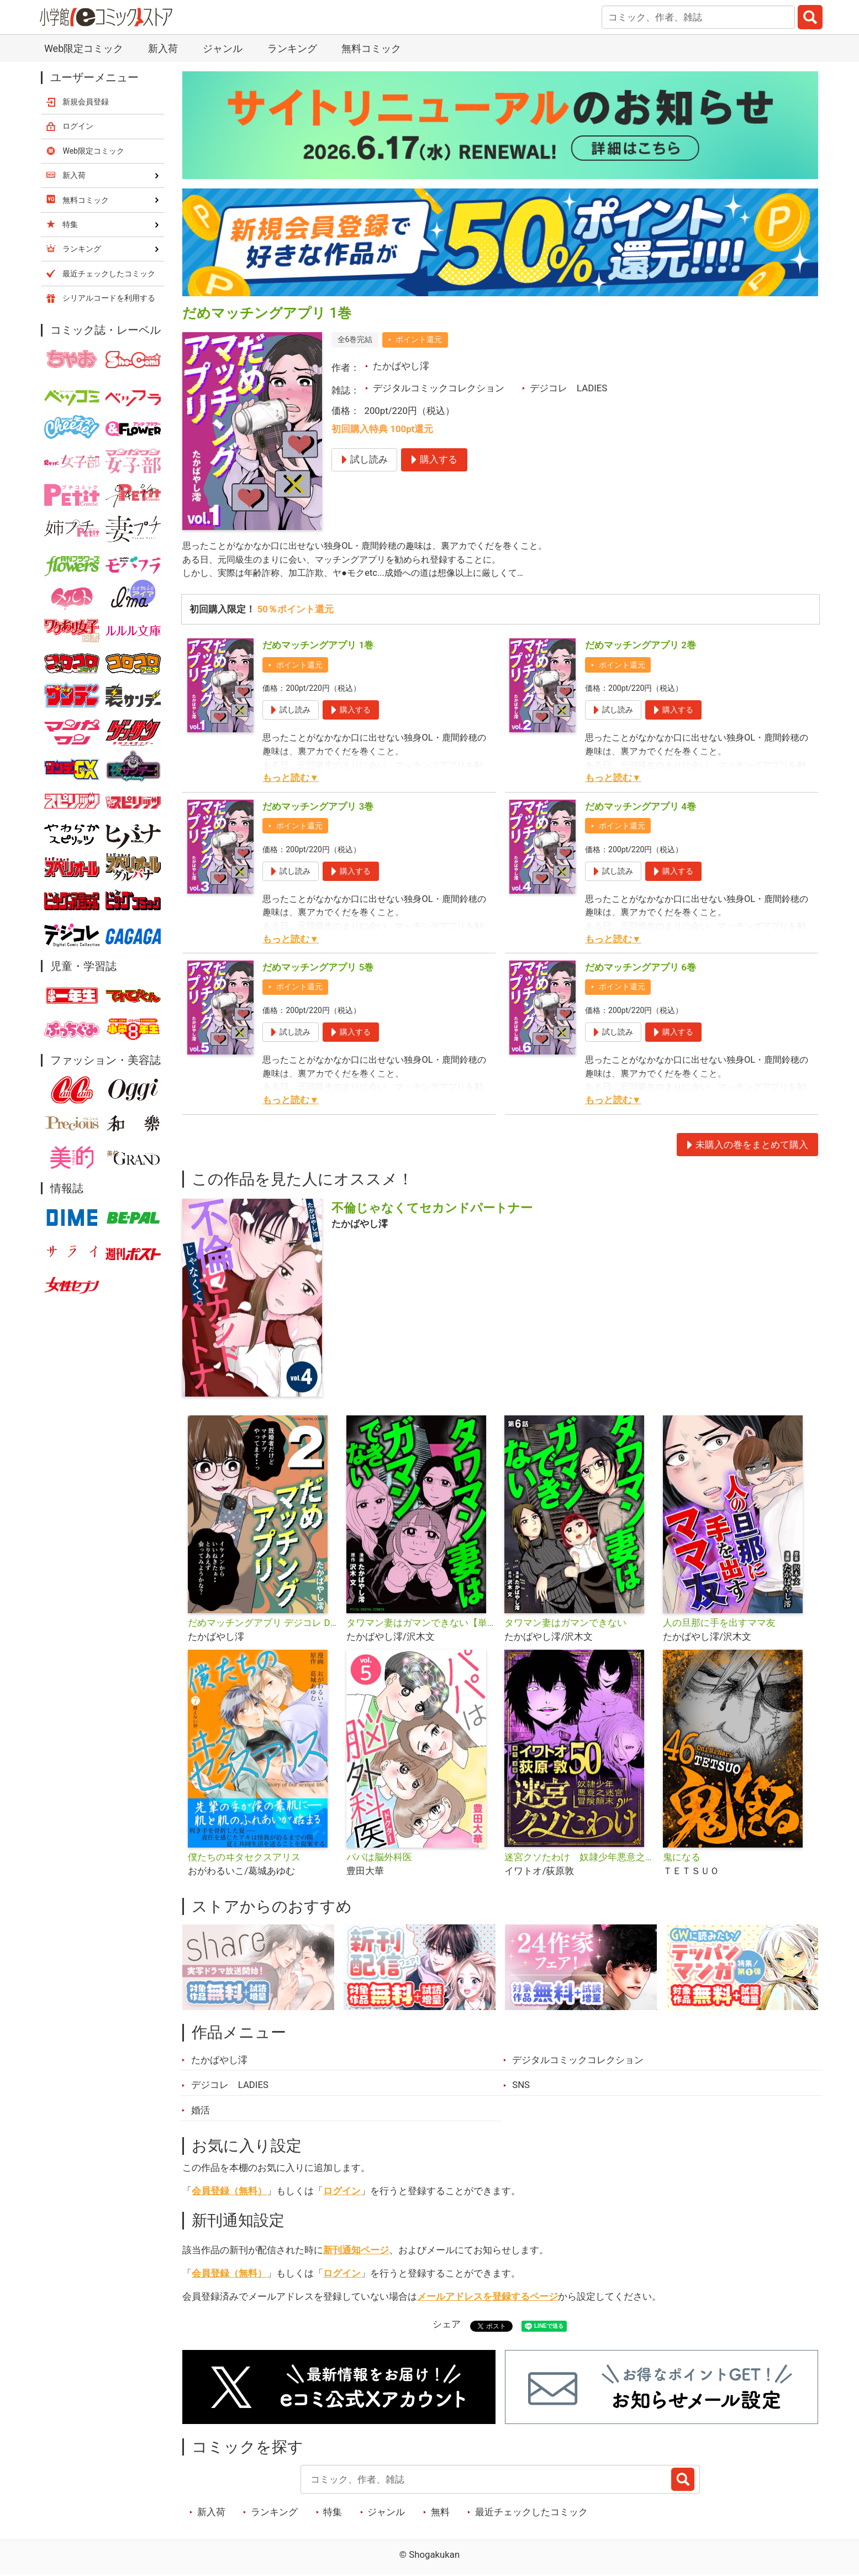  I want to click on 新刊通知ページ, so click(356, 2251).